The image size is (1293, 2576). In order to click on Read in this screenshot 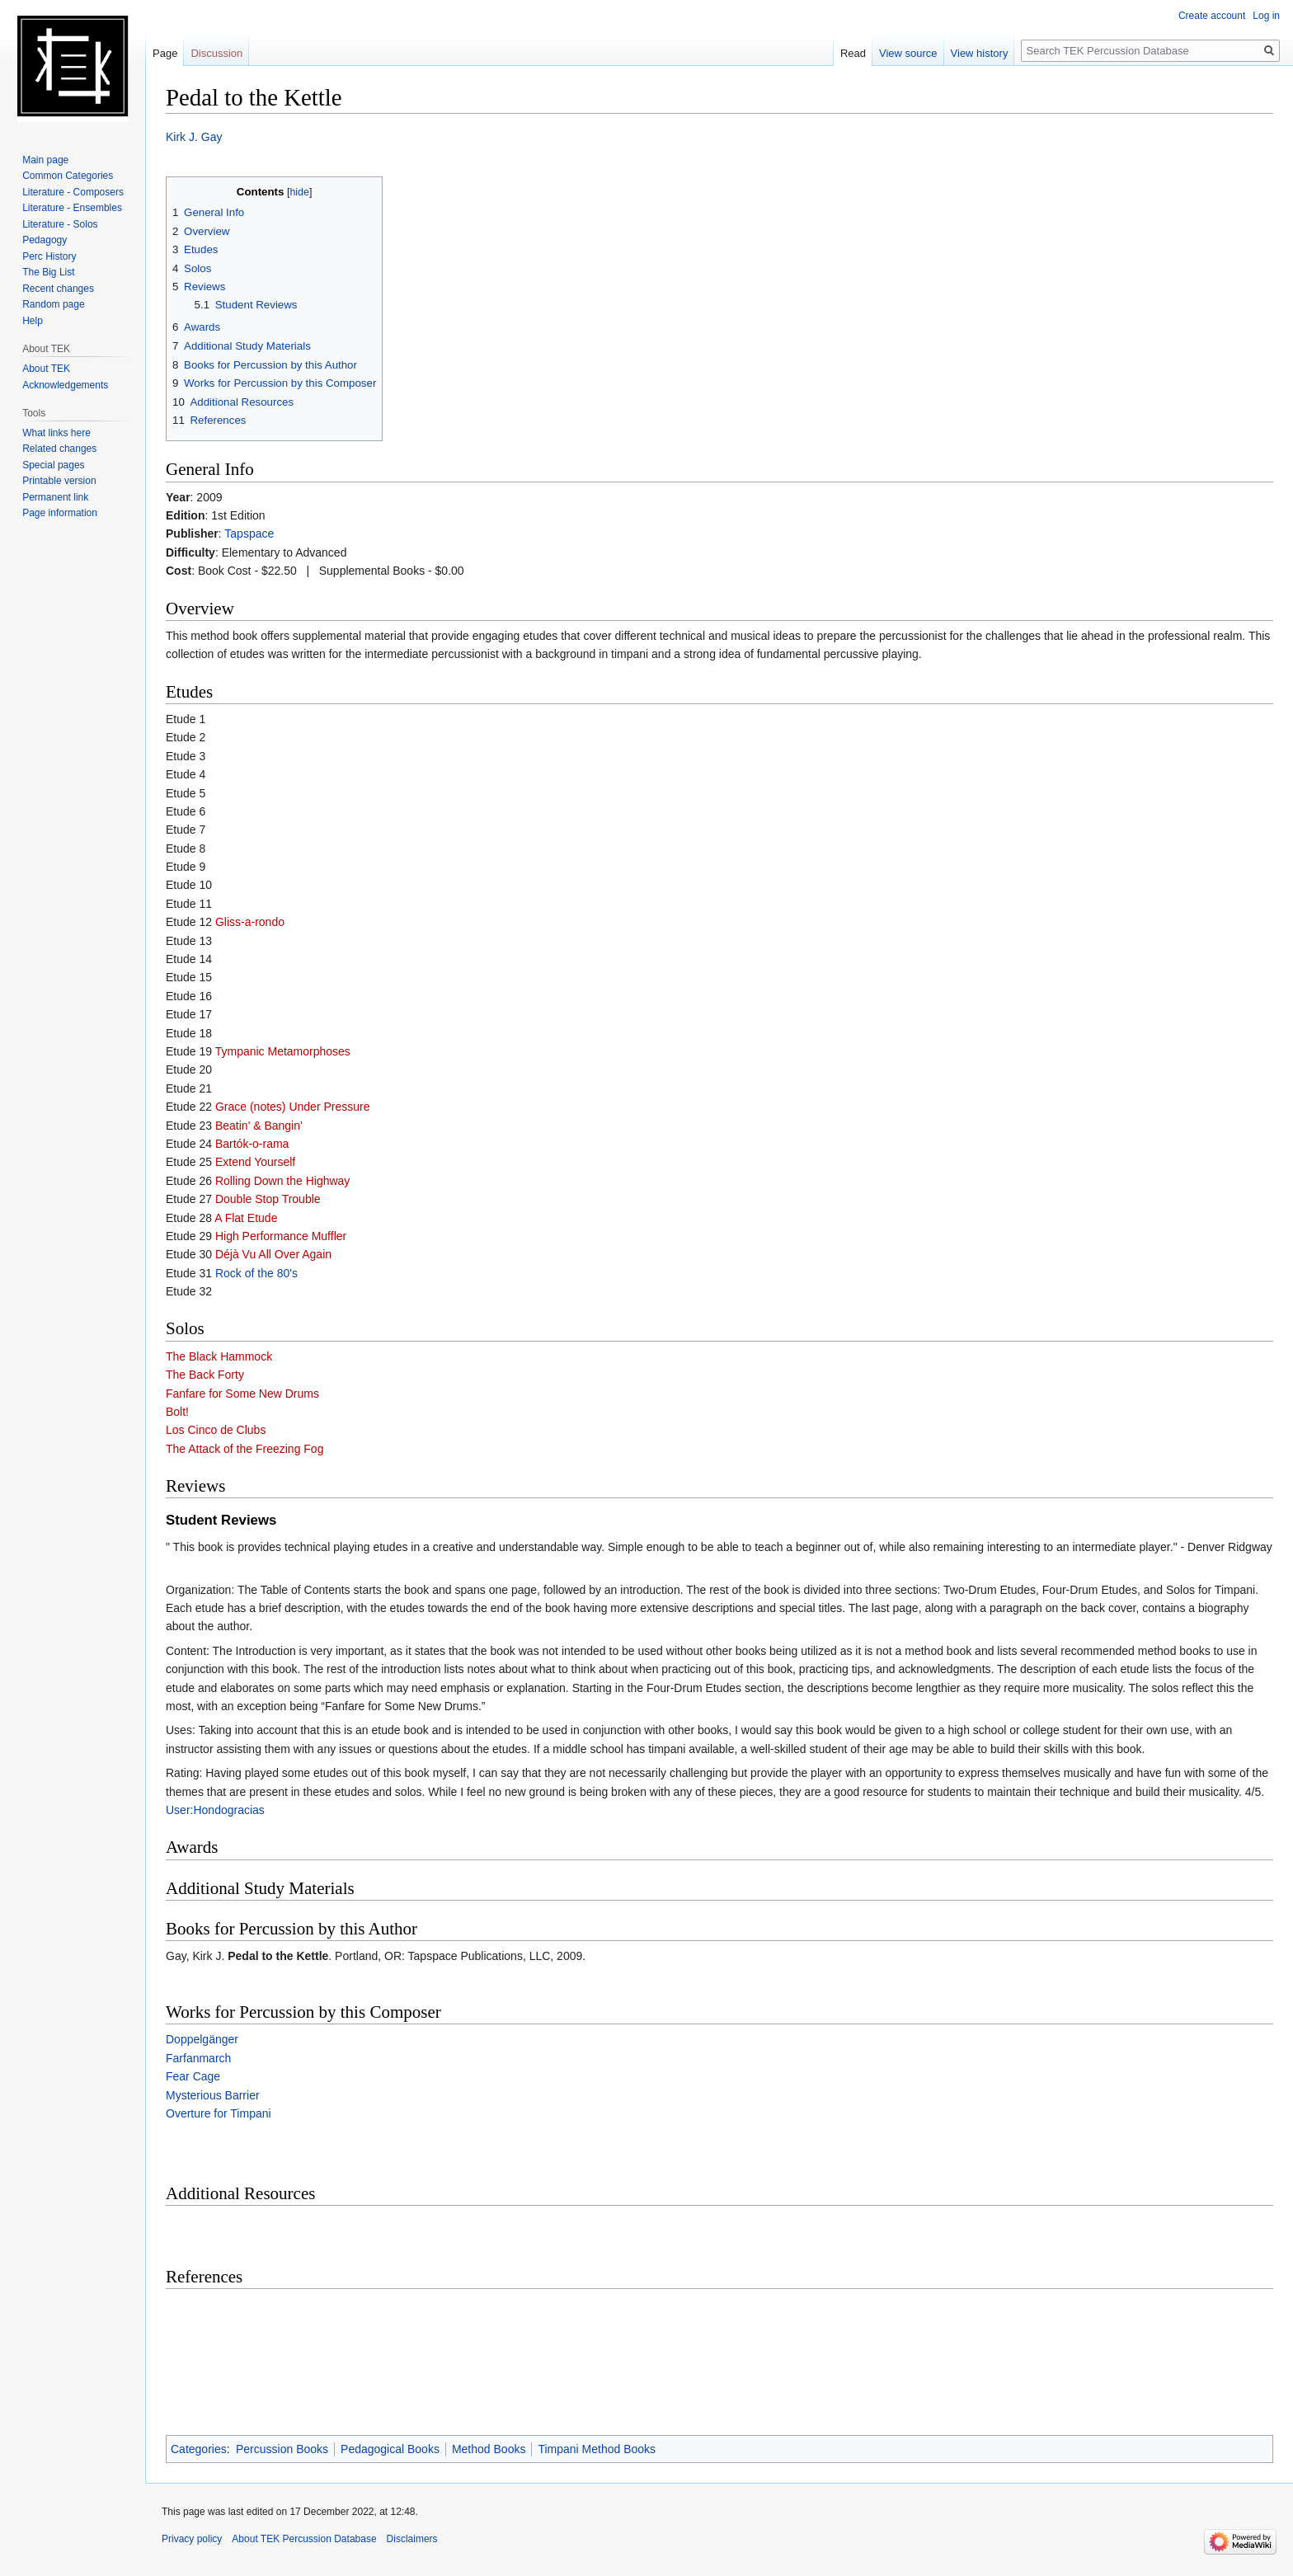, I will do `click(853, 53)`.